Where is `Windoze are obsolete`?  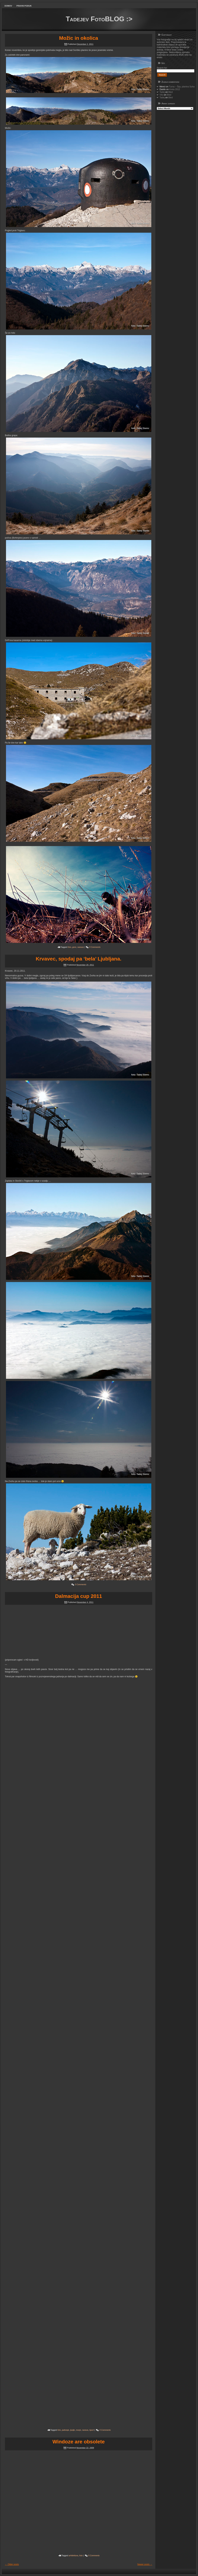
Windoze are obsolete is located at coordinates (78, 2441).